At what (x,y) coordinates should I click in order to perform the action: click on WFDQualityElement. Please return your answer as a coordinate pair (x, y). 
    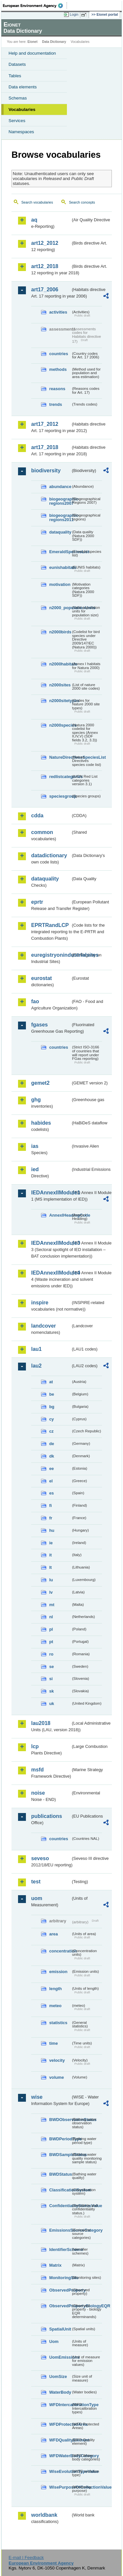
    Looking at the image, I should click on (60, 2440).